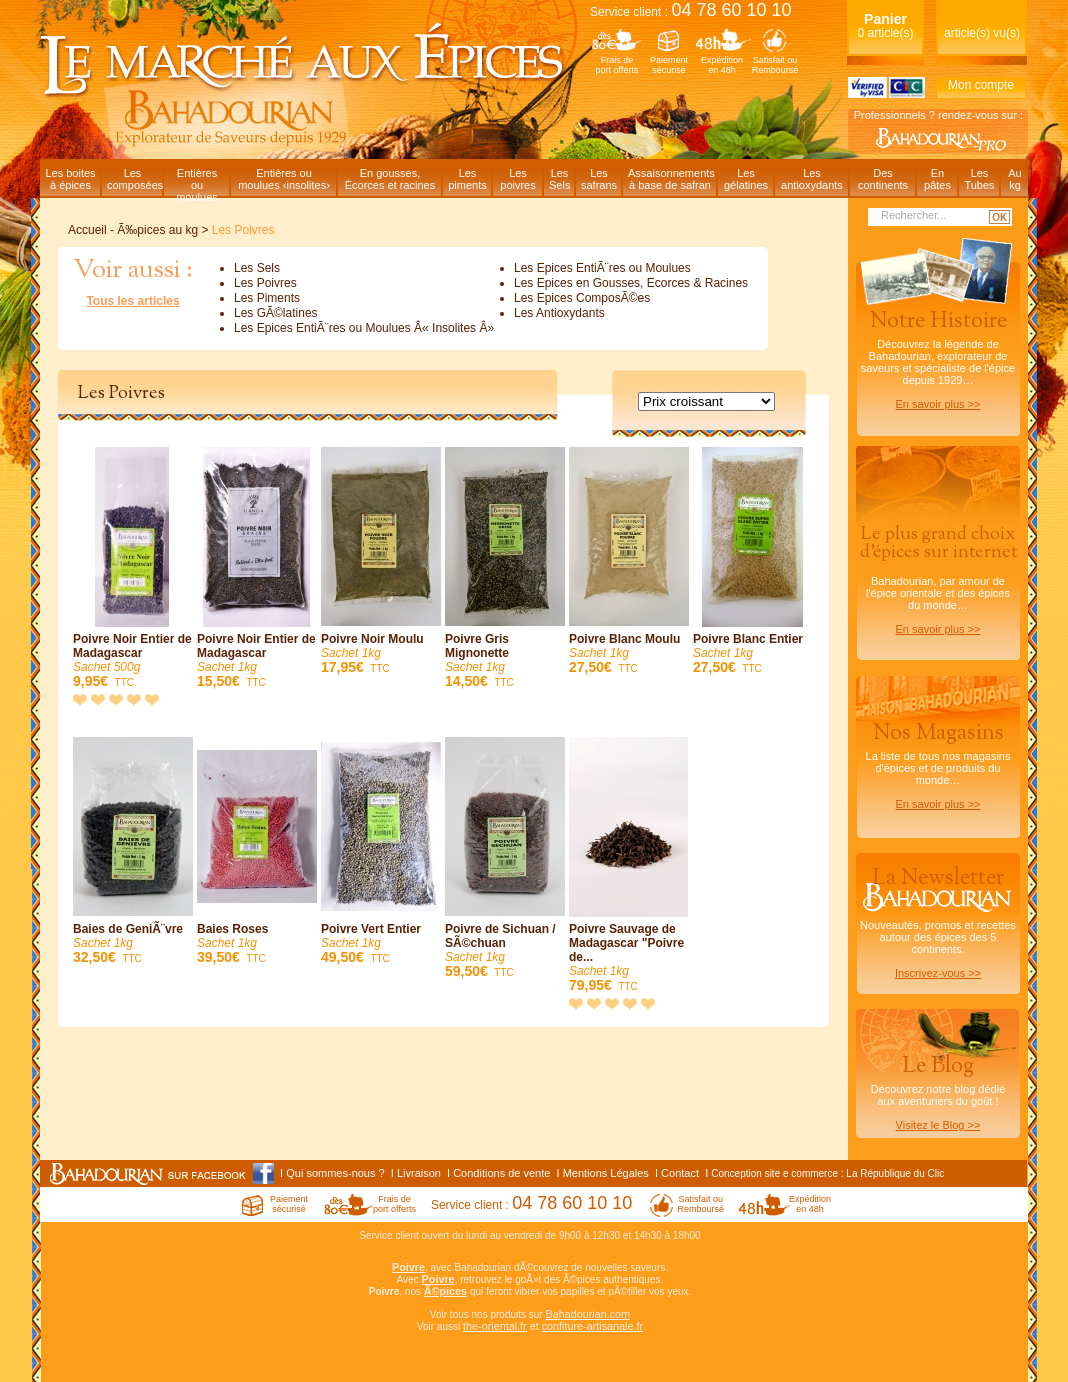 The image size is (1068, 1382). Describe the element at coordinates (631, 283) in the screenshot. I see `Les Epices en Gousses, Ecorces & Racines` at that location.